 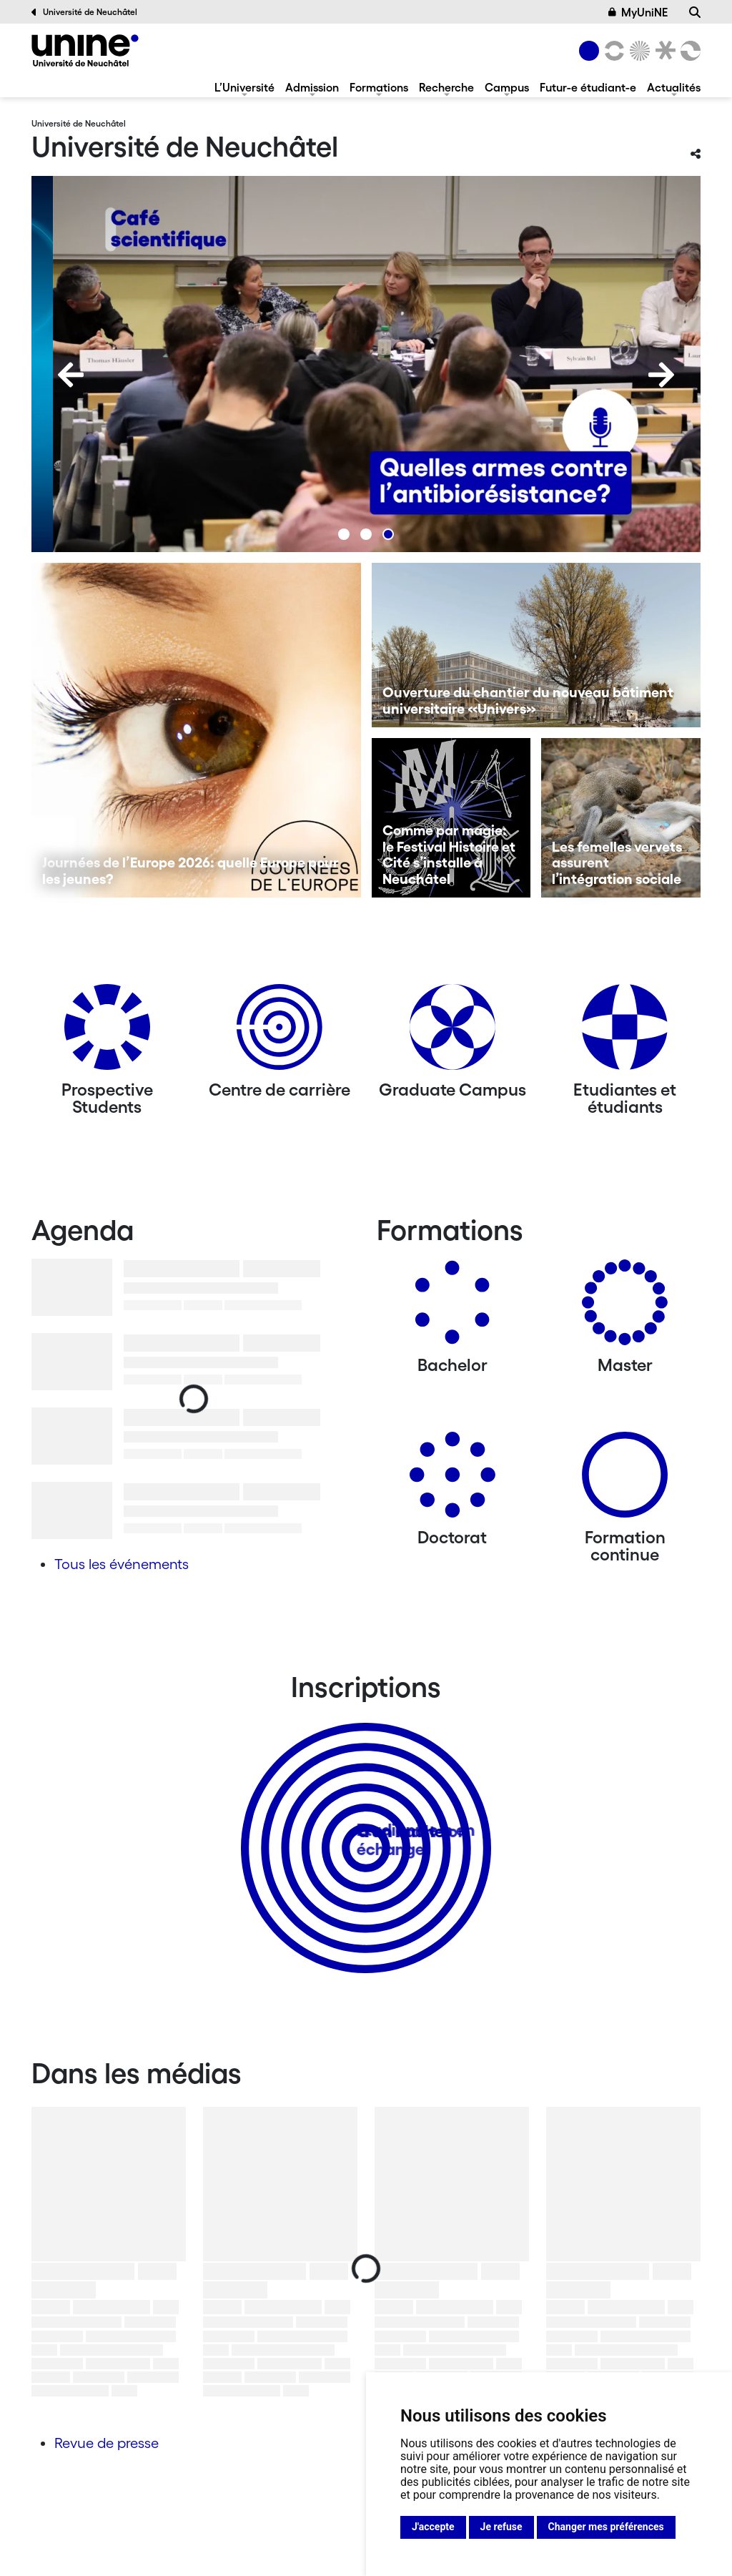 What do you see at coordinates (638, 12) in the screenshot?
I see `MyUniNE` at bounding box center [638, 12].